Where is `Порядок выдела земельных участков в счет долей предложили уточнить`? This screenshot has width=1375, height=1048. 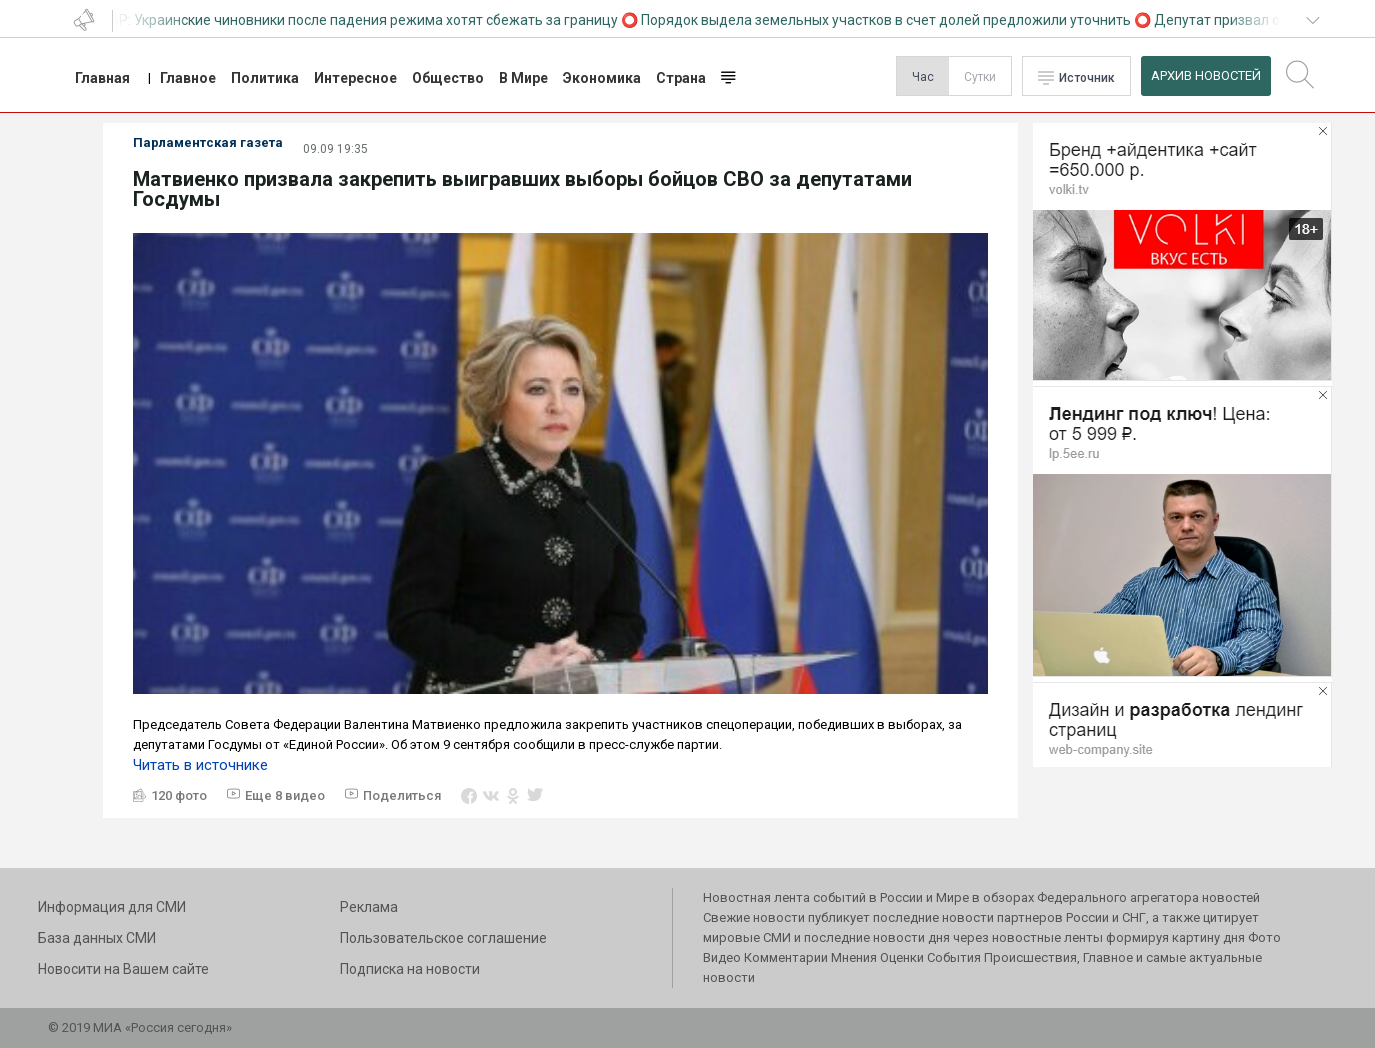 Порядок выдела земельных участков в счет долей предложили уточнить is located at coordinates (890, 20).